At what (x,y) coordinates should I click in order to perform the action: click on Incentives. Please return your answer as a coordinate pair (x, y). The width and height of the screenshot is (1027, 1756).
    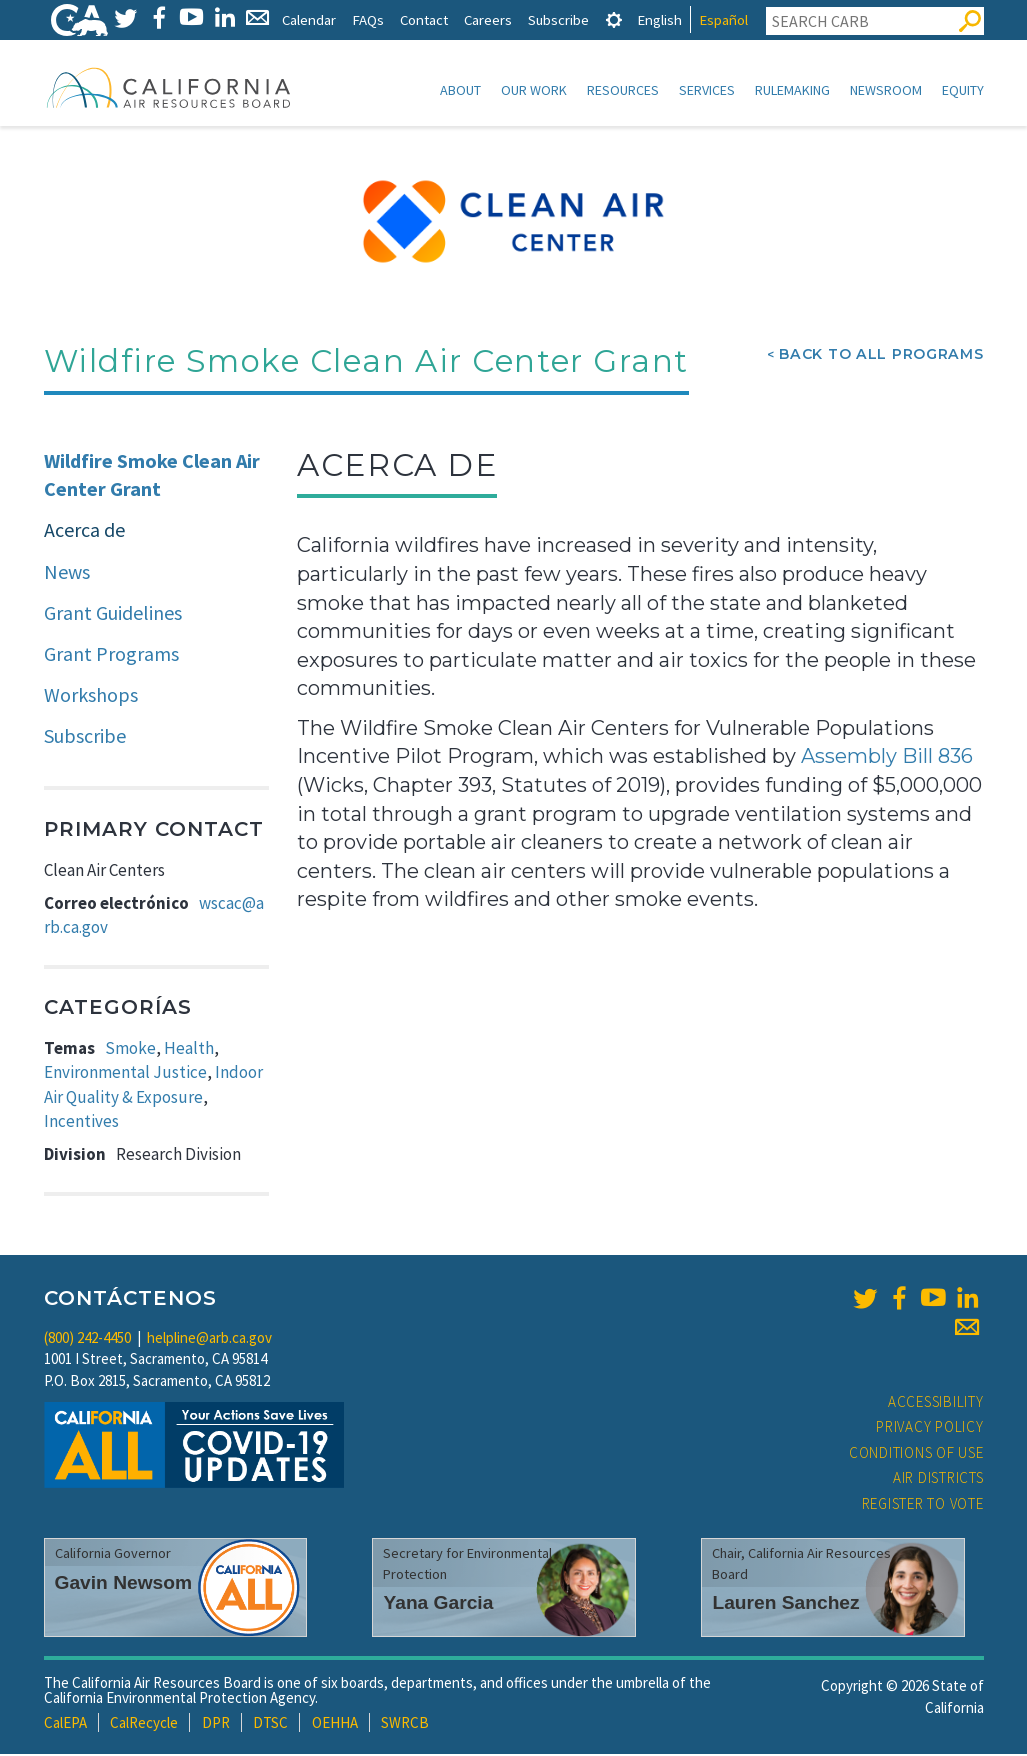
    Looking at the image, I should click on (81, 1123).